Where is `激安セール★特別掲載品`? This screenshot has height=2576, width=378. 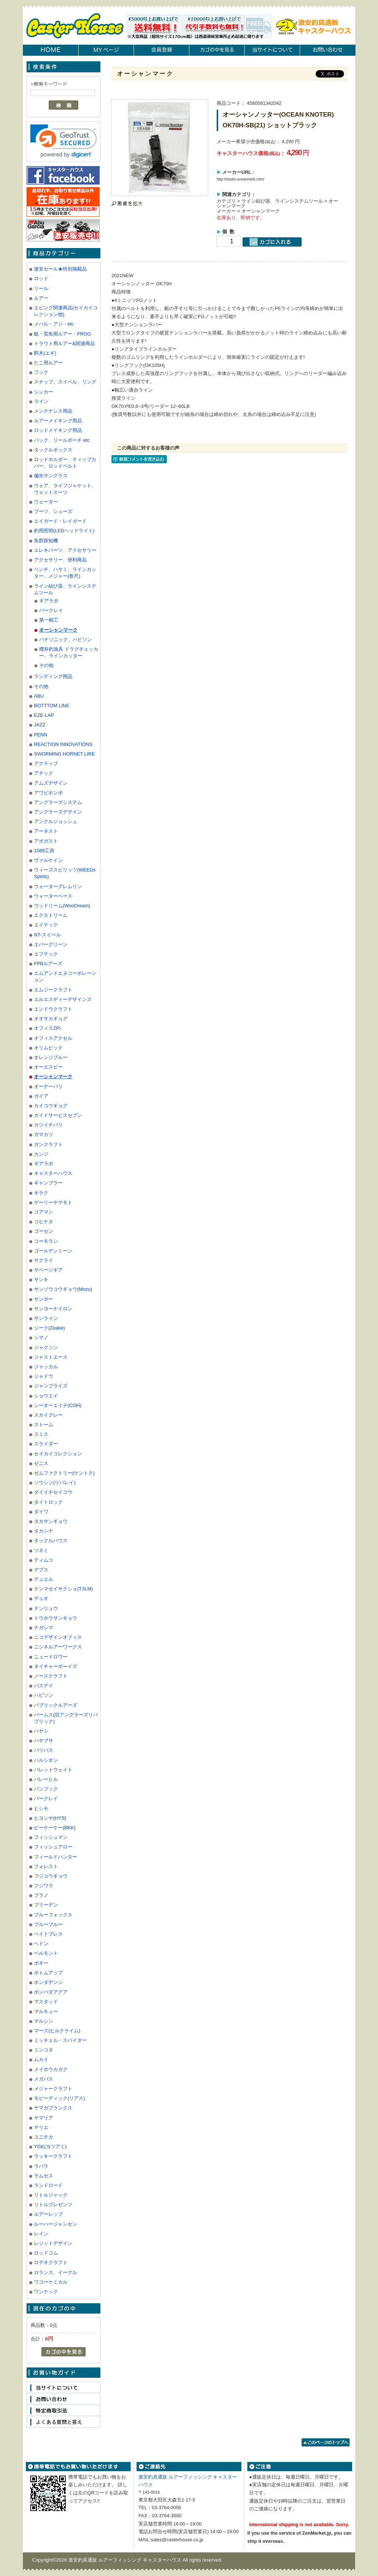
激安セール★特別掲載品 is located at coordinates (60, 269).